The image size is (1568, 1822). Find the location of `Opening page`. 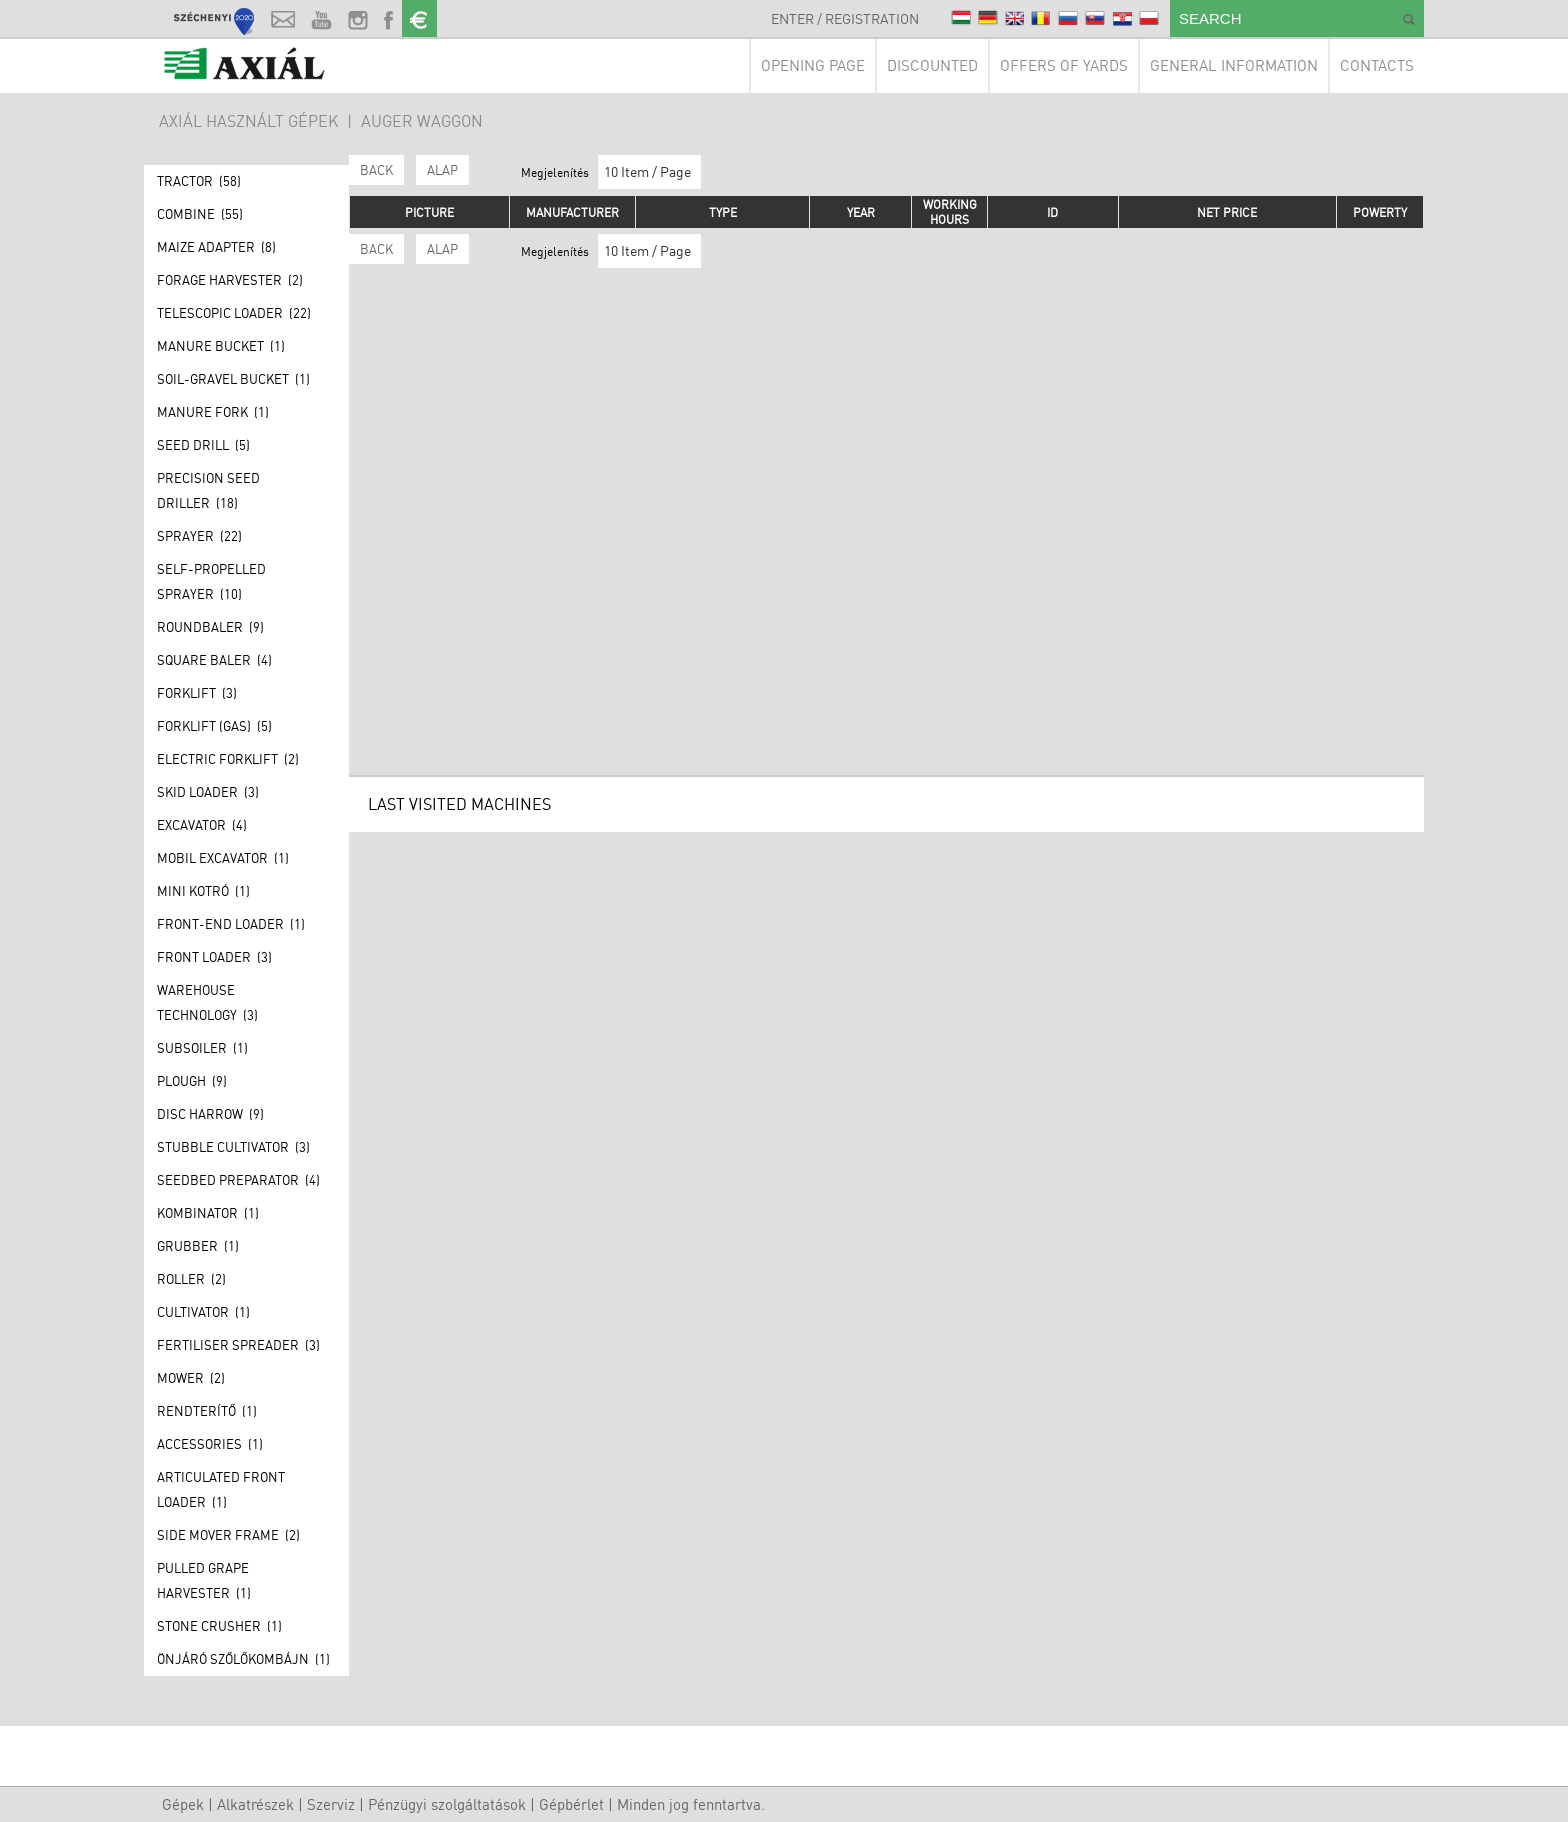

Opening page is located at coordinates (813, 65).